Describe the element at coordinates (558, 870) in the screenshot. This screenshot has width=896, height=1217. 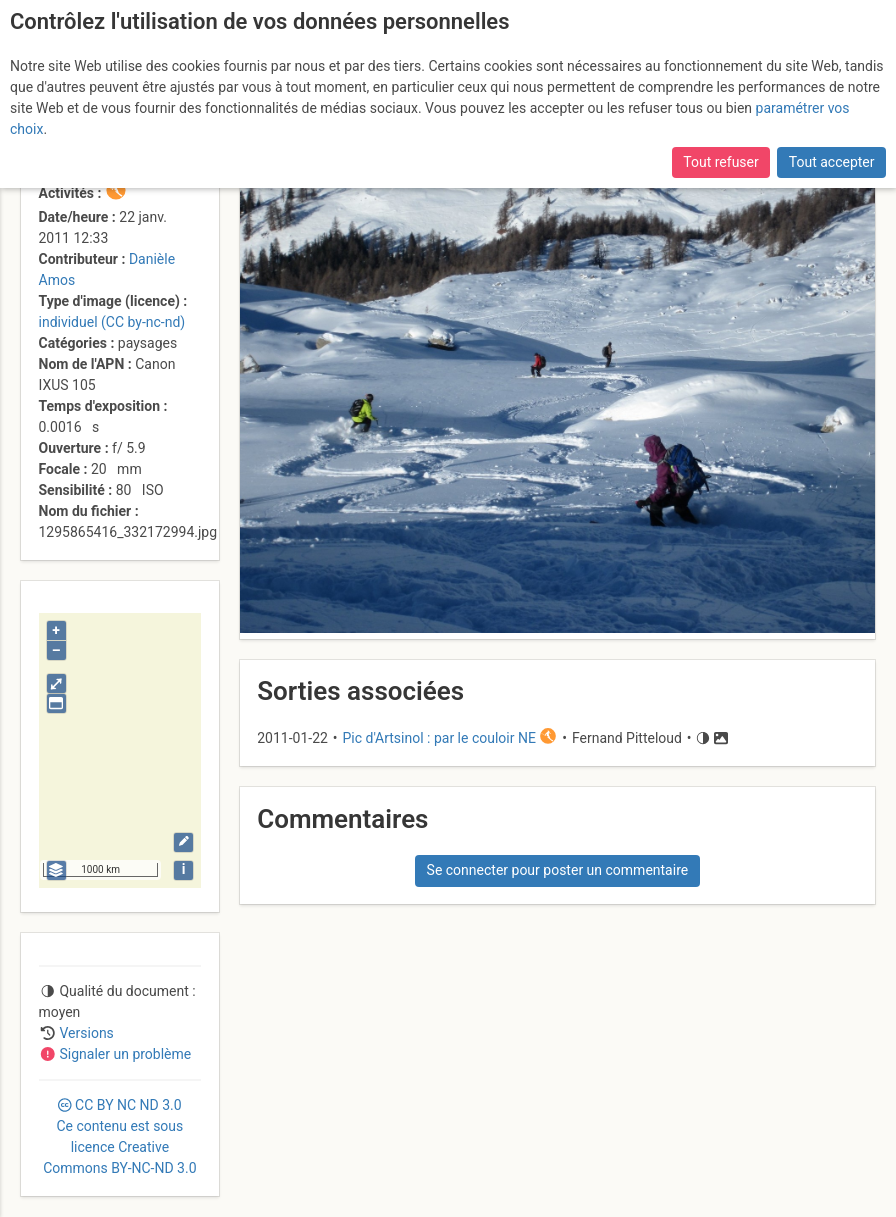
I see `Se connecter pour poster un commentaire` at that location.